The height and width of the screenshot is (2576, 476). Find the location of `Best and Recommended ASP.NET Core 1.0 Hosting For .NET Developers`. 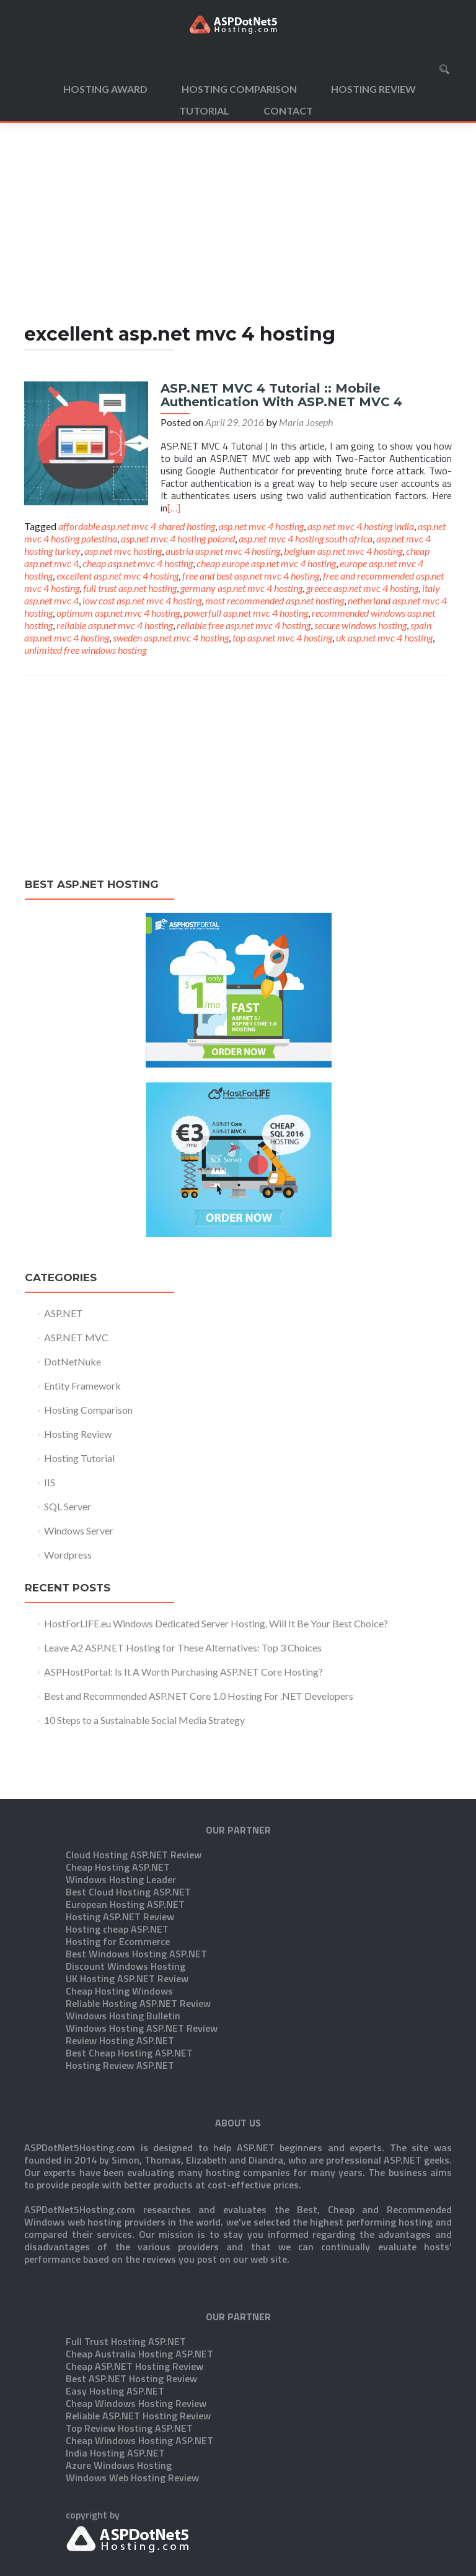

Best and Recommended ASP.NET Core 1.0 Hosting For .NET Developers is located at coordinates (198, 1696).